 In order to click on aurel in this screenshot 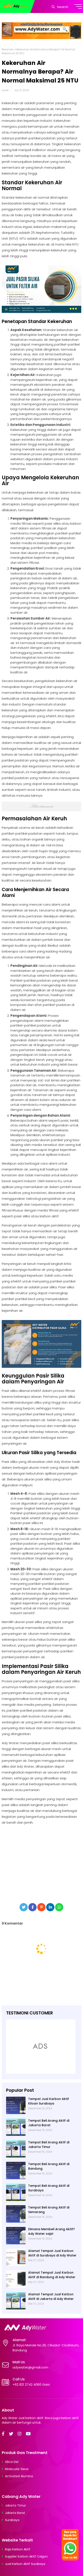, I will do `click(5, 90)`.